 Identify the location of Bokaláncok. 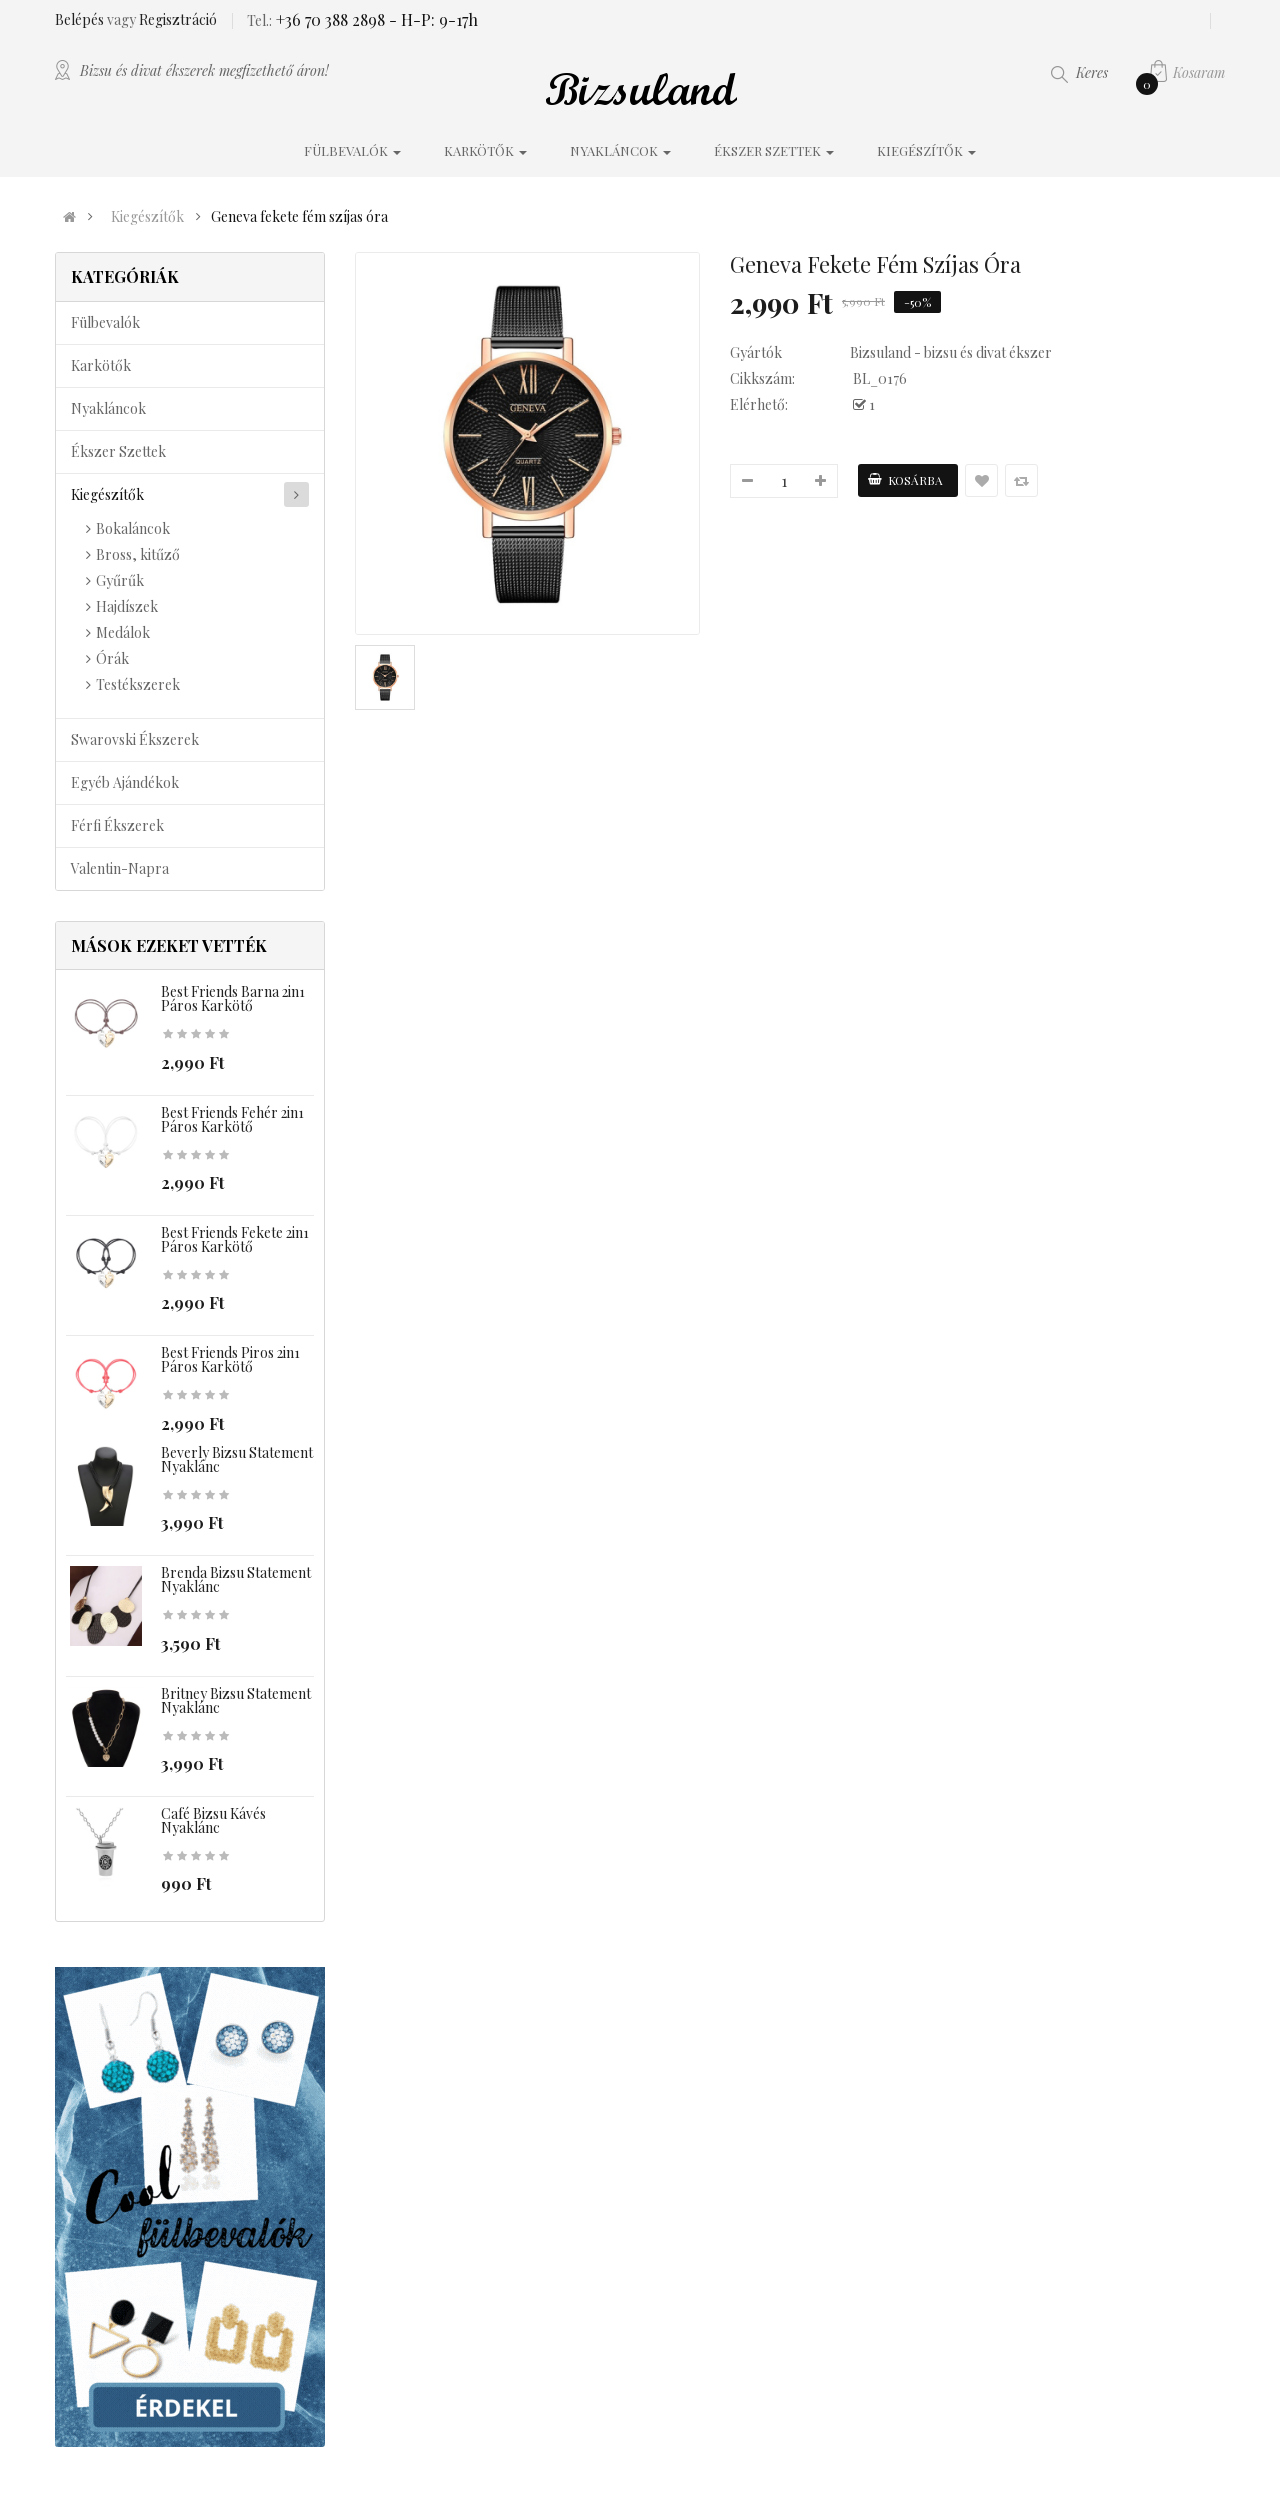
(133, 528).